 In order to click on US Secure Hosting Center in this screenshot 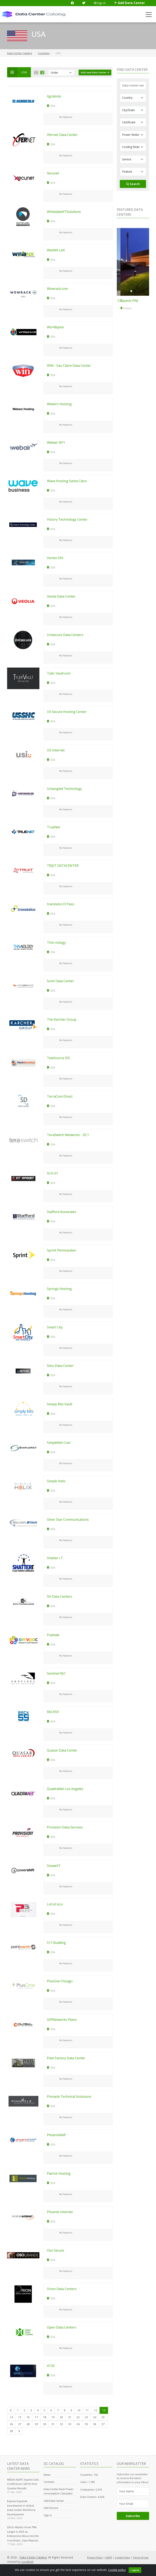, I will do `click(67, 711)`.